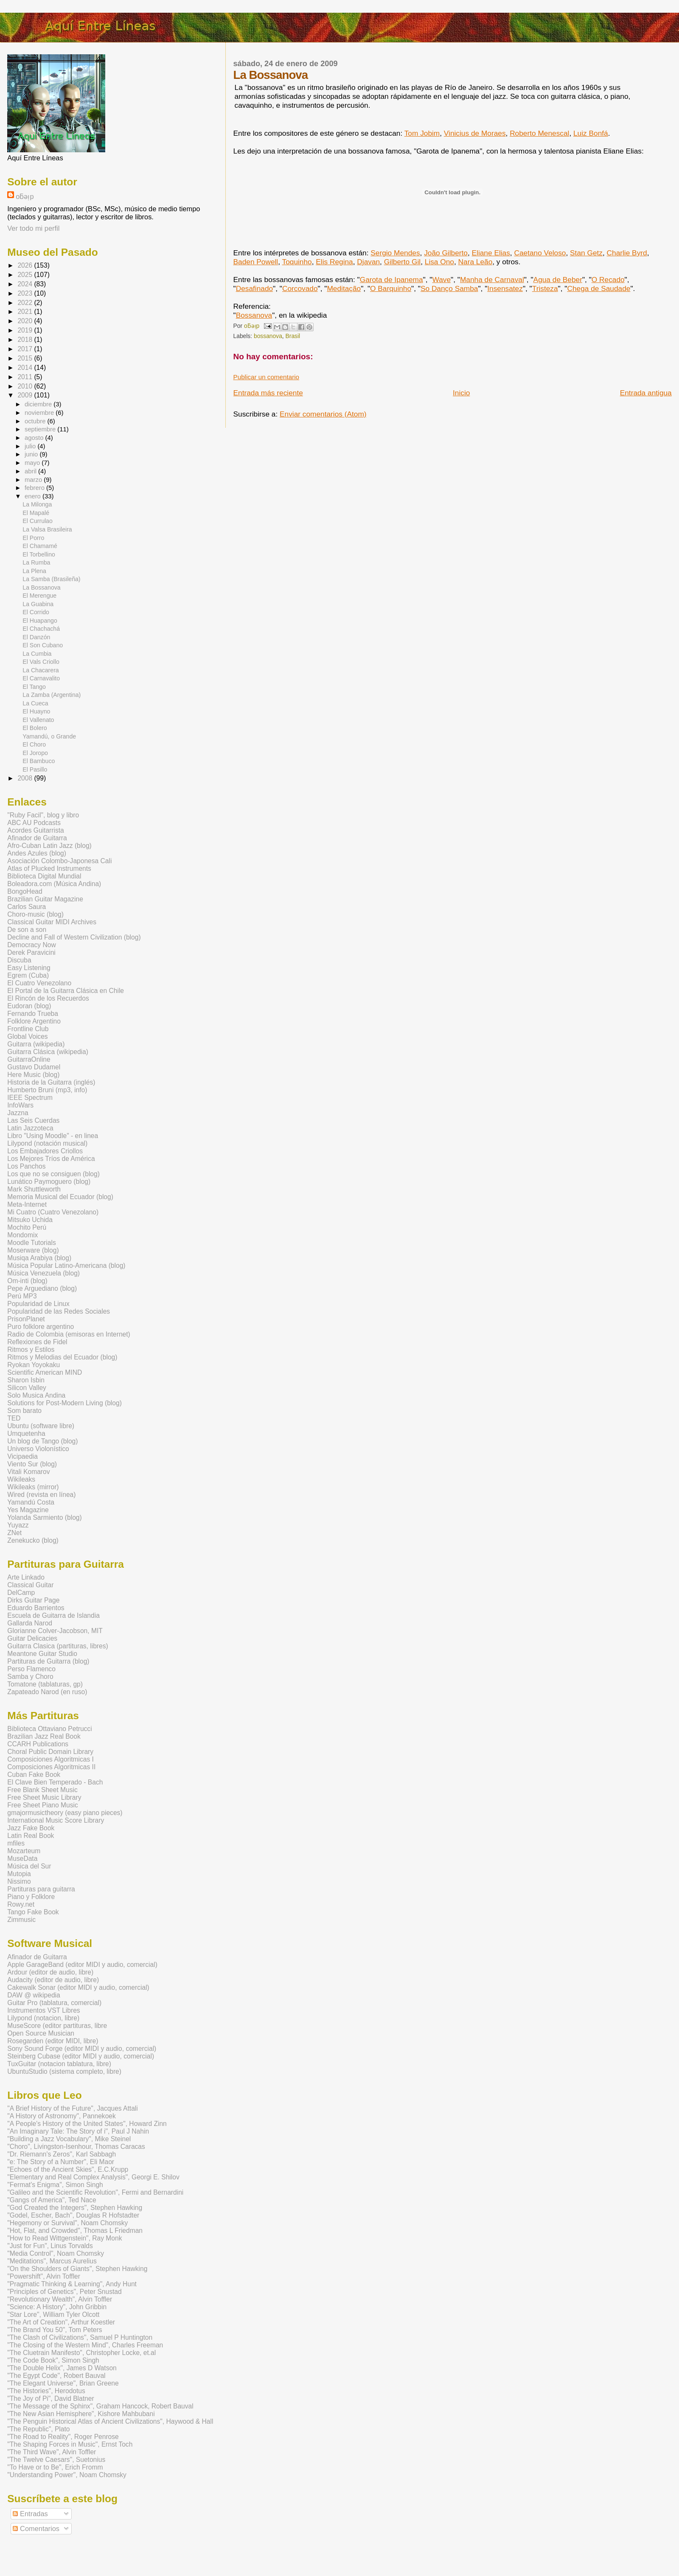 The image size is (679, 2576). Describe the element at coordinates (35, 830) in the screenshot. I see `Acordes Guitarrista` at that location.